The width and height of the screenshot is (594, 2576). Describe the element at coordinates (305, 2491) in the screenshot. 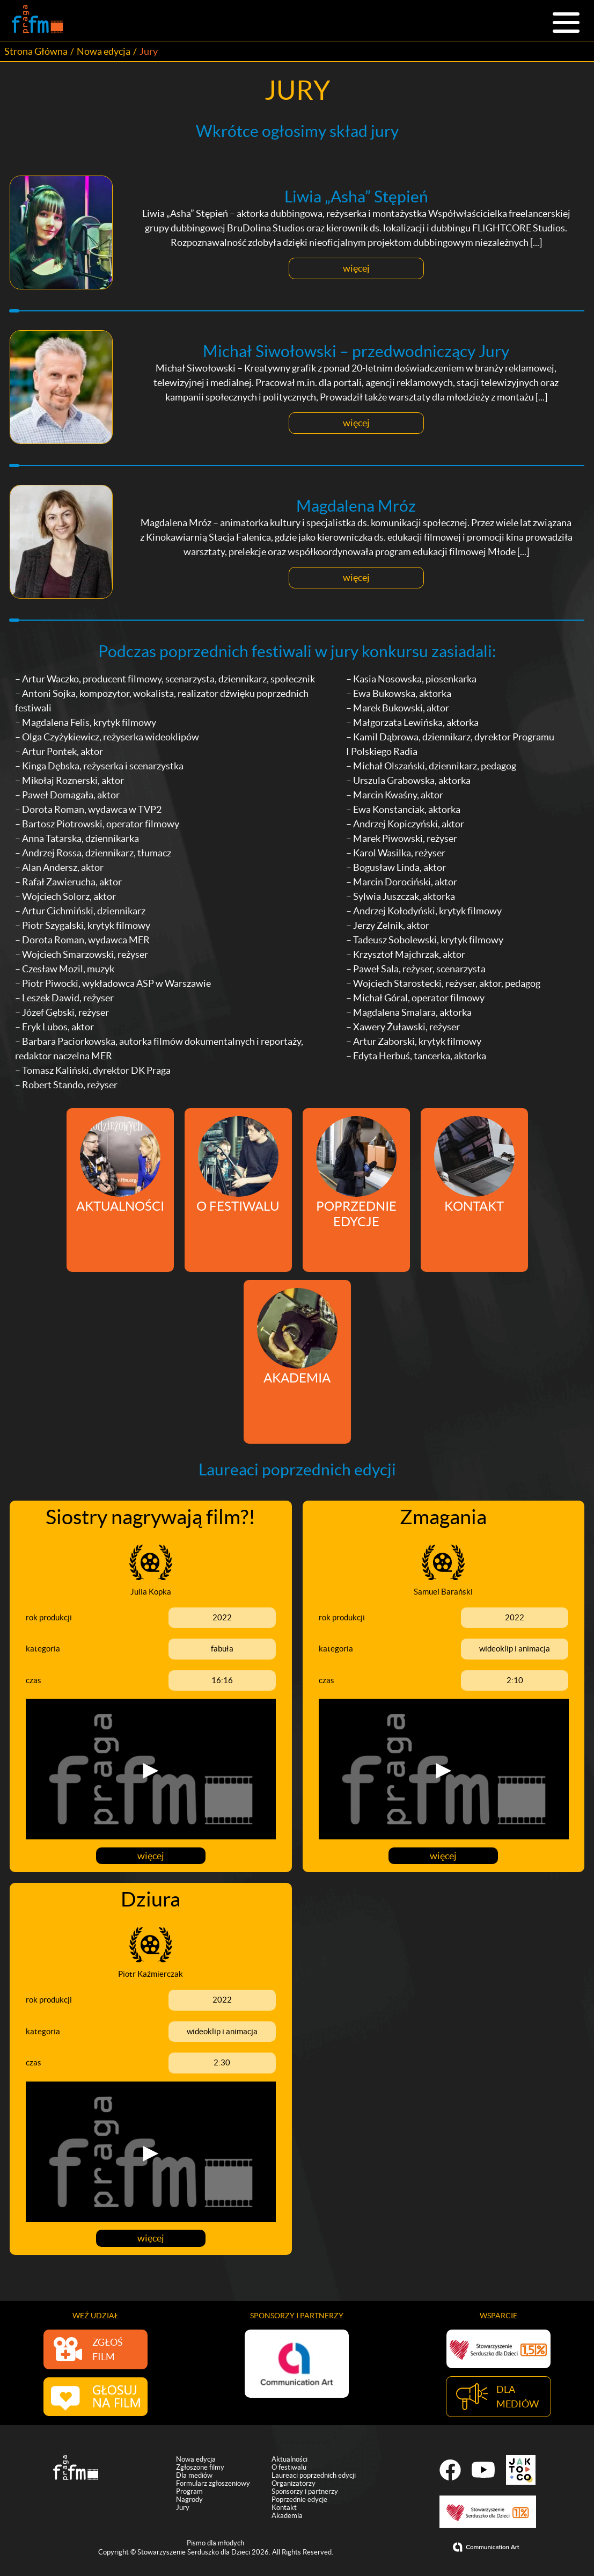

I see `Sponsorzy i partnerzy` at that location.